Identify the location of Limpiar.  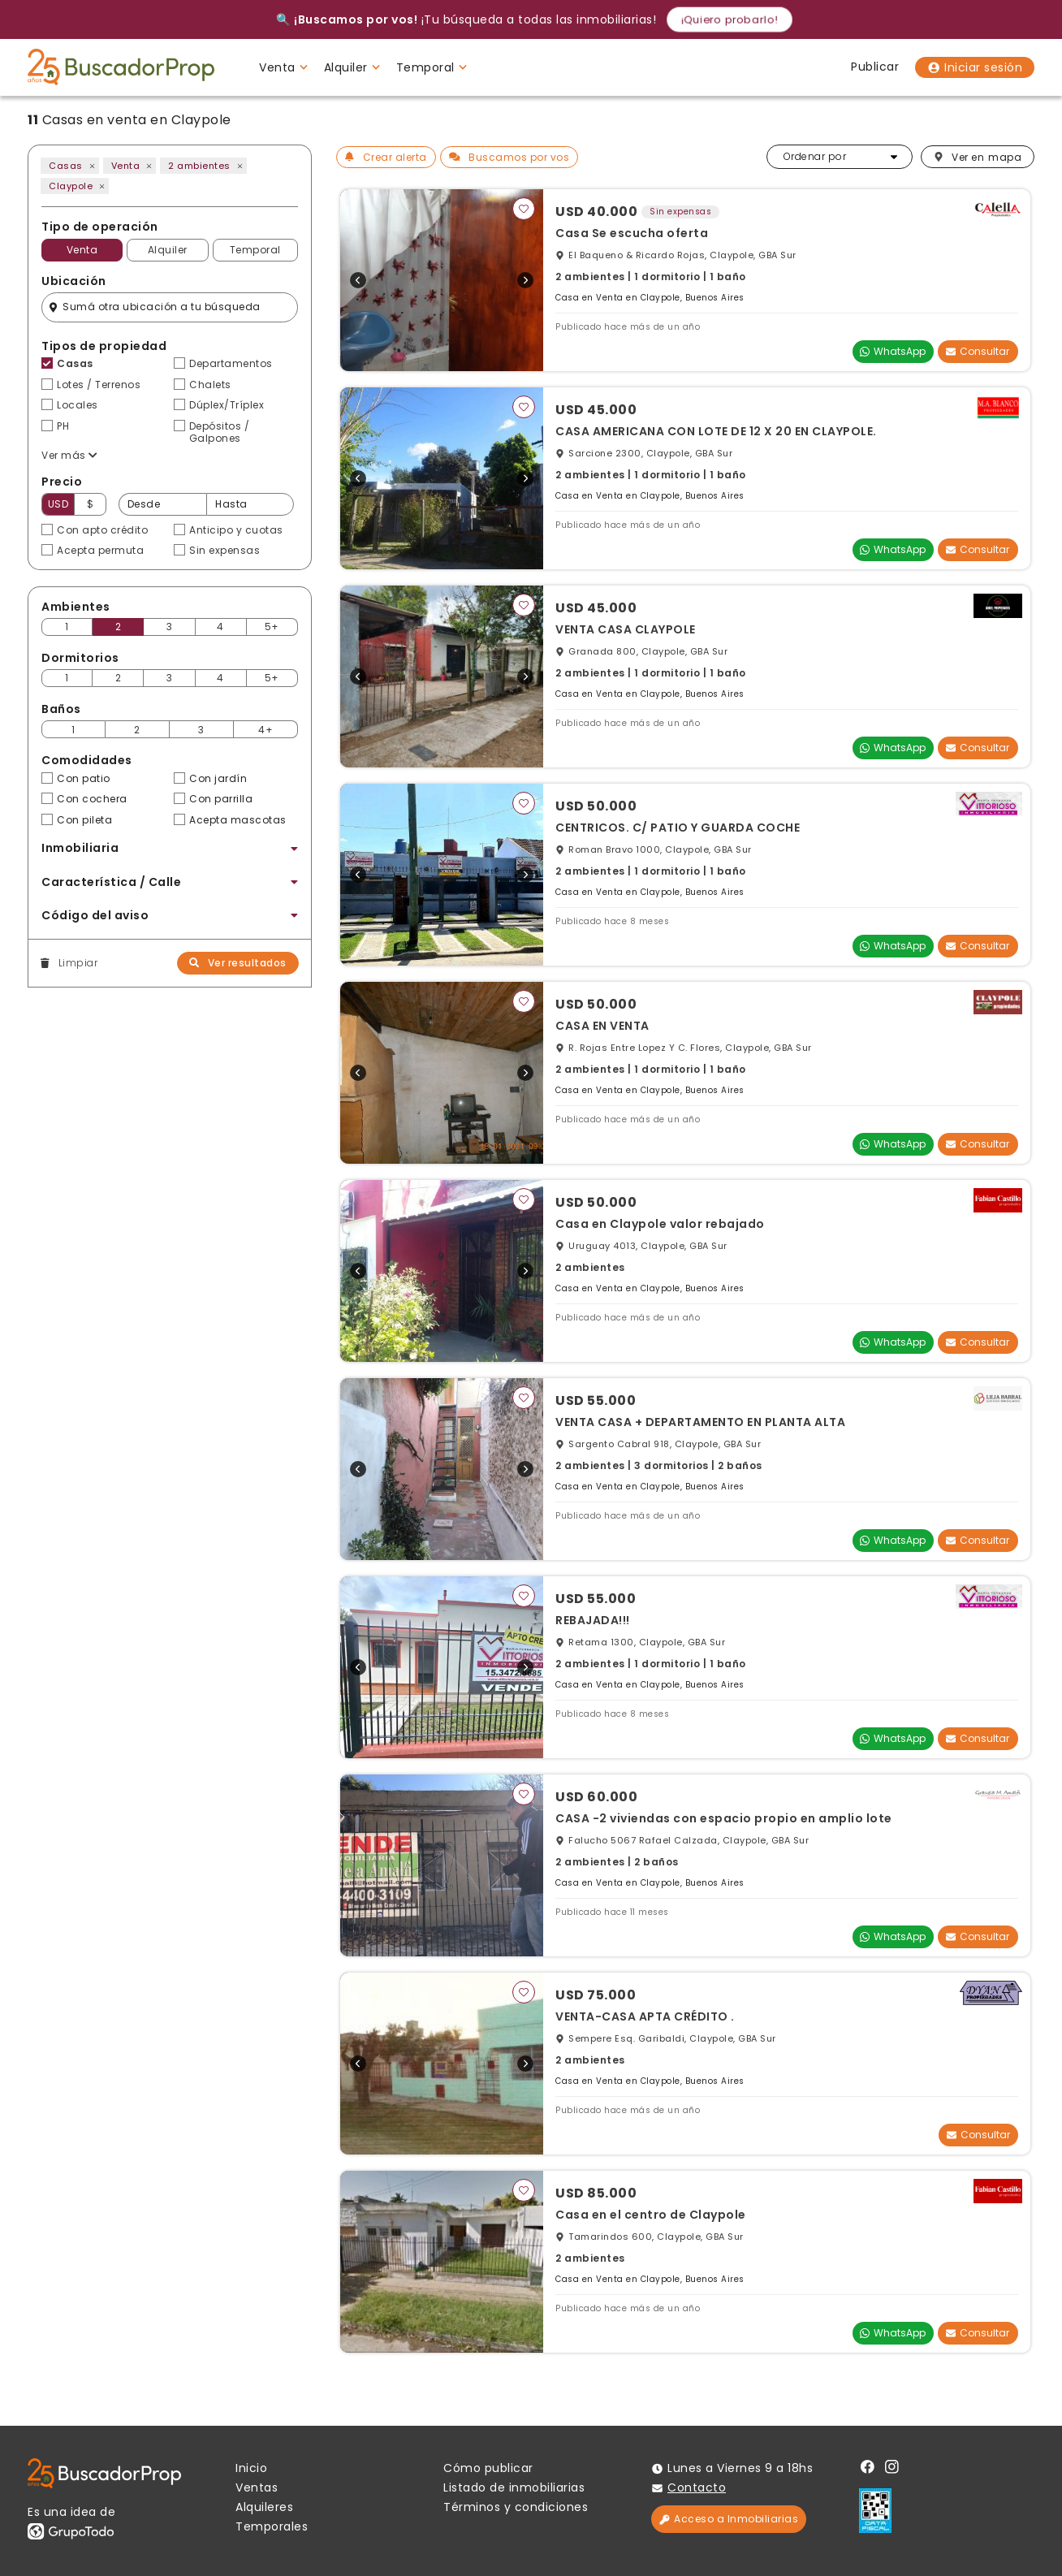
(69, 963).